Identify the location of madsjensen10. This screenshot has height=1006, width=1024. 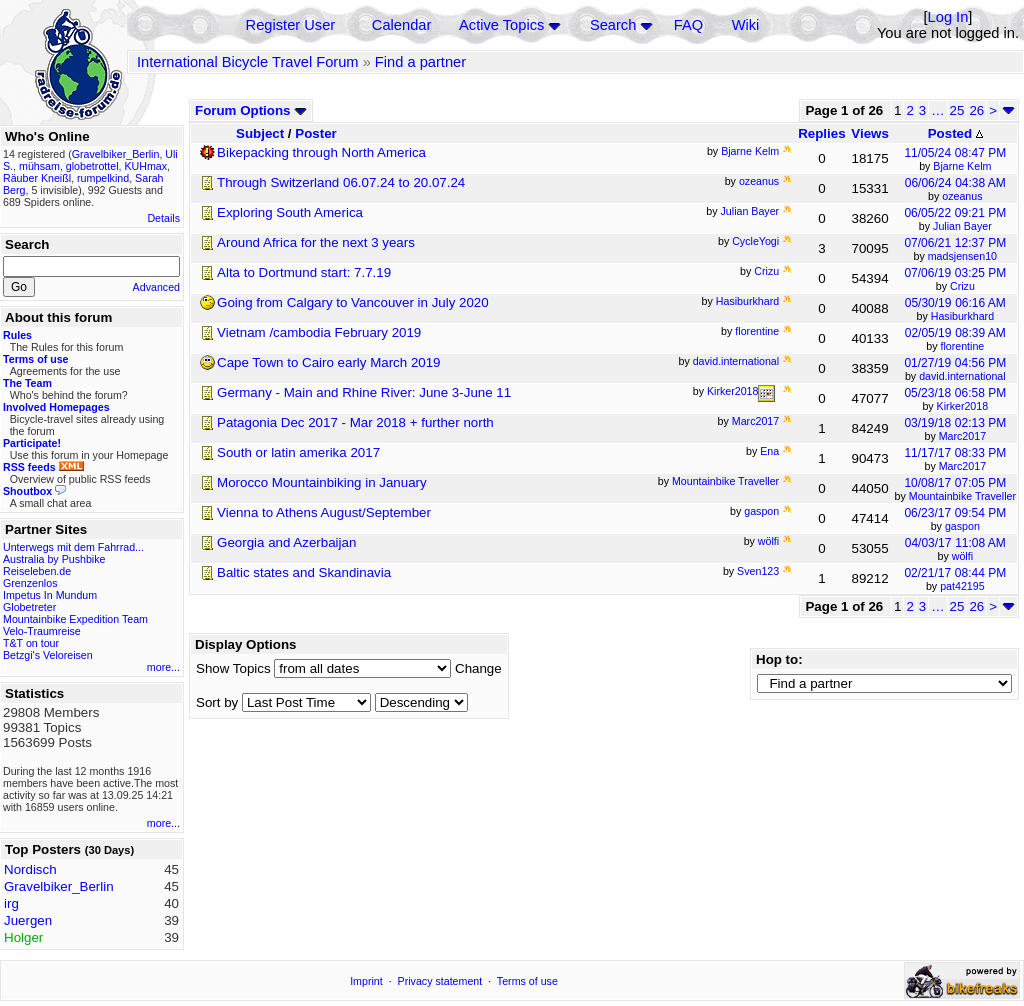
(962, 256).